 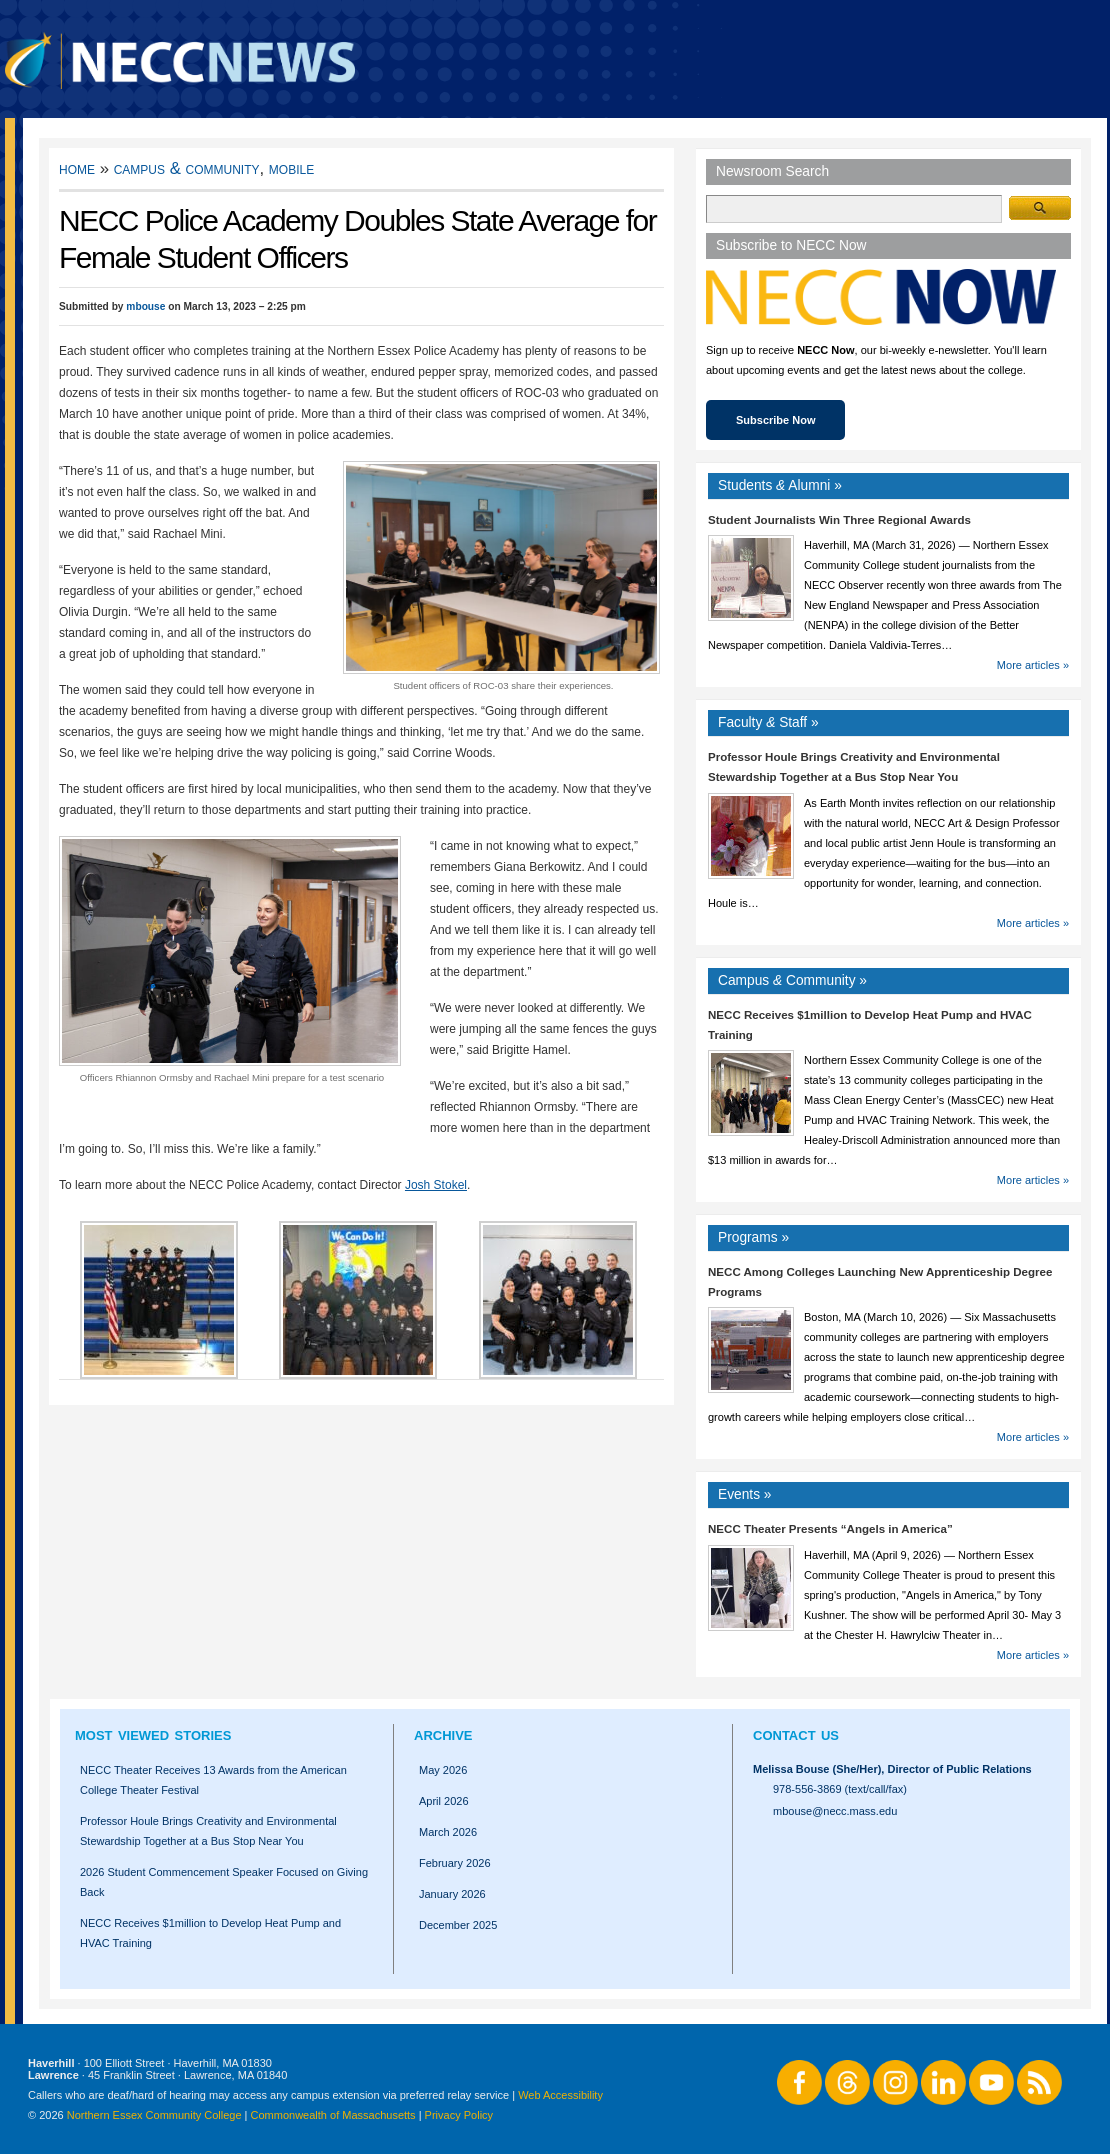 What do you see at coordinates (560, 2095) in the screenshot?
I see `Web Accessibility` at bounding box center [560, 2095].